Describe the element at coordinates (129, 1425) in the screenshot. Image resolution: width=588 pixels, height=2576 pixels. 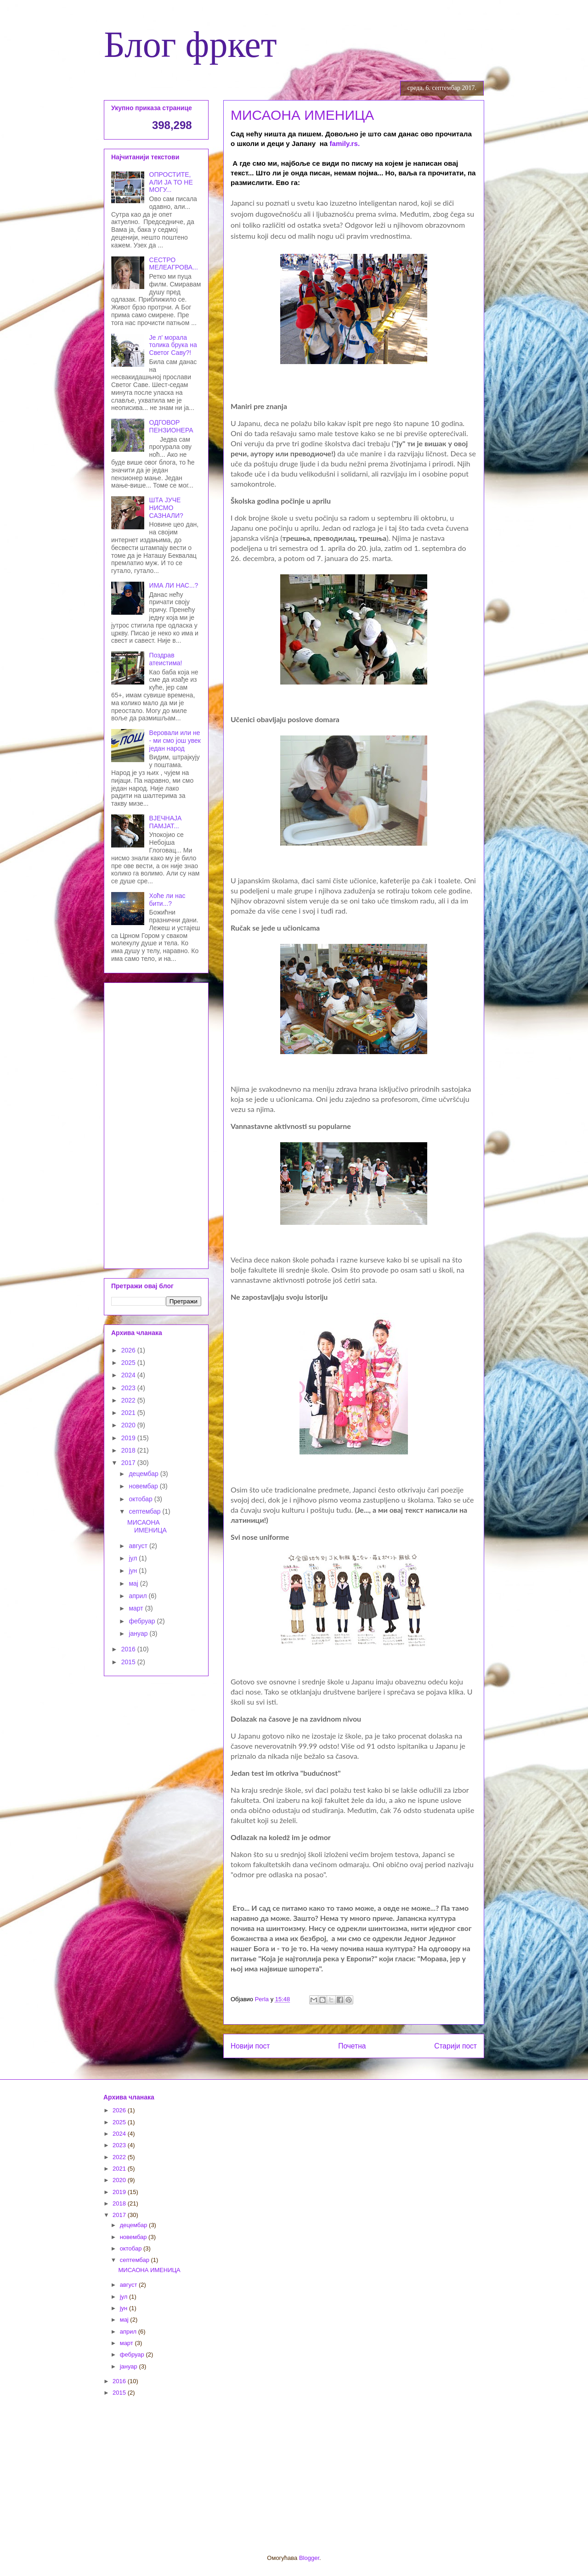
I see `2020` at that location.